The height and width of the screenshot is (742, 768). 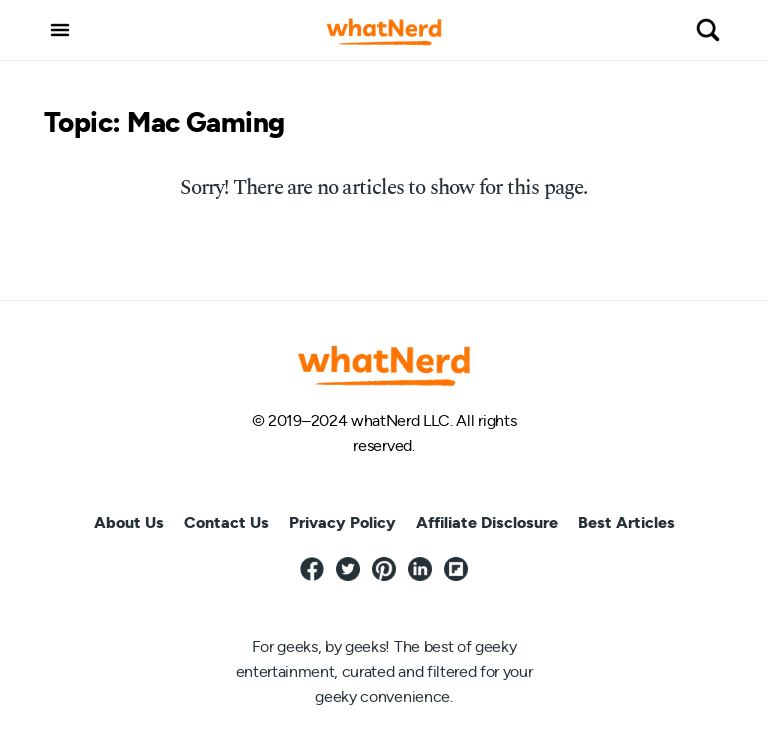 I want to click on About Us, so click(x=129, y=523).